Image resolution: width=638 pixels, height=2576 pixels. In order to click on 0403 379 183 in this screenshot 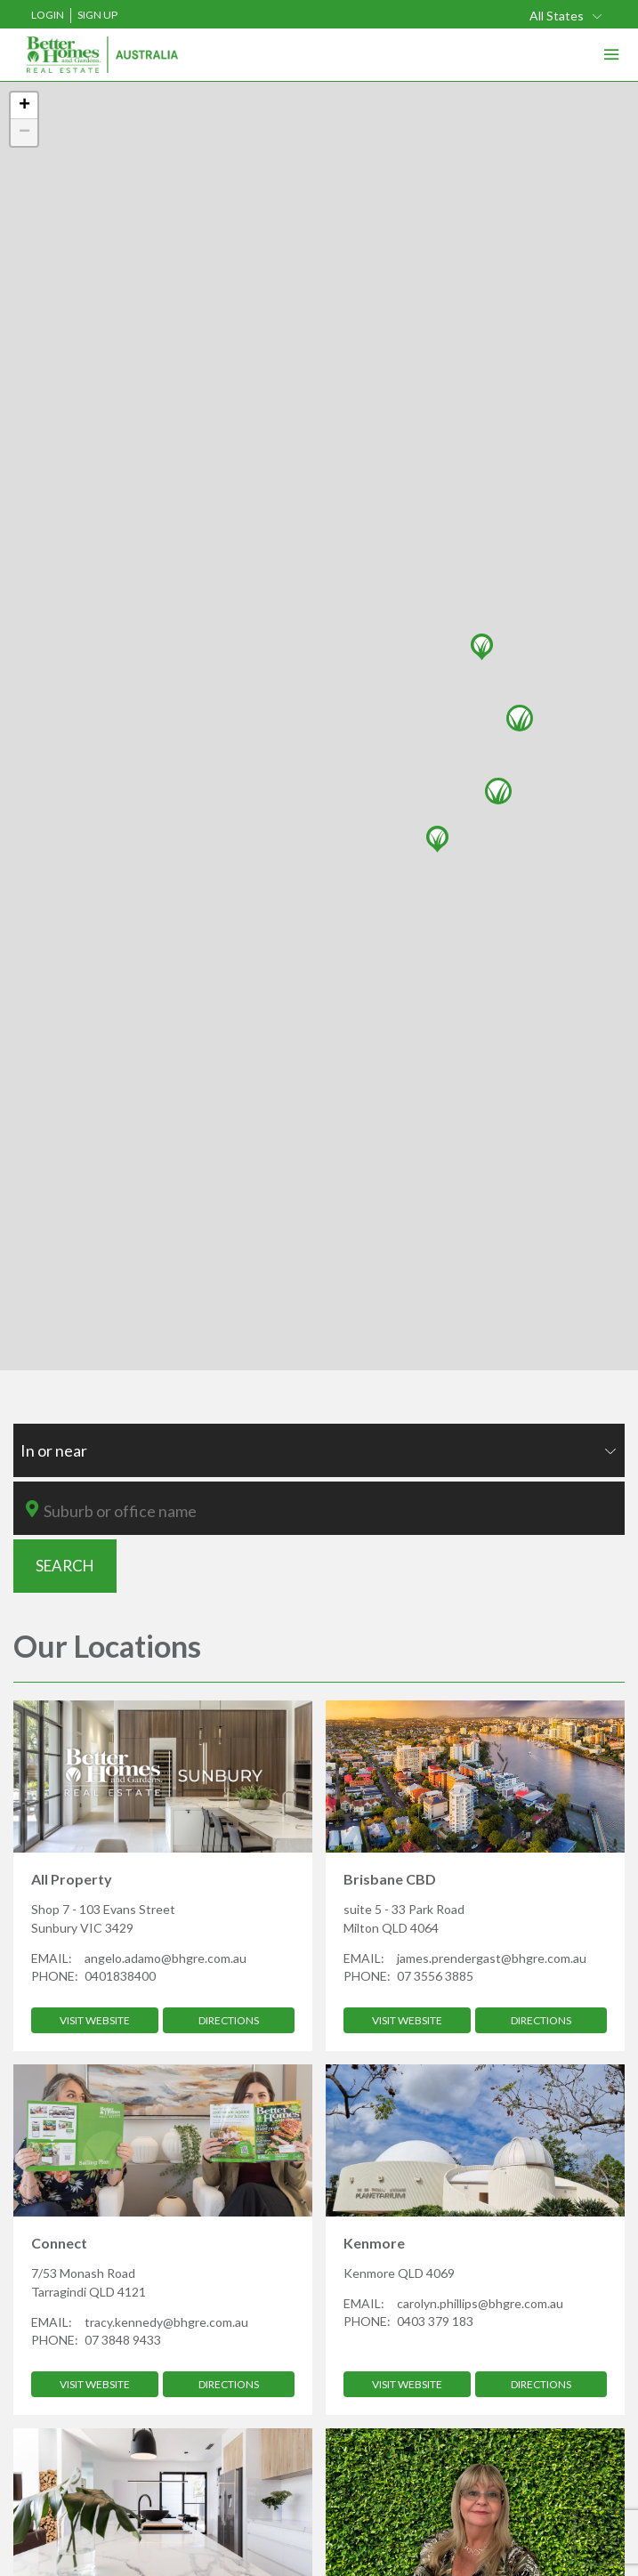, I will do `click(435, 2321)`.